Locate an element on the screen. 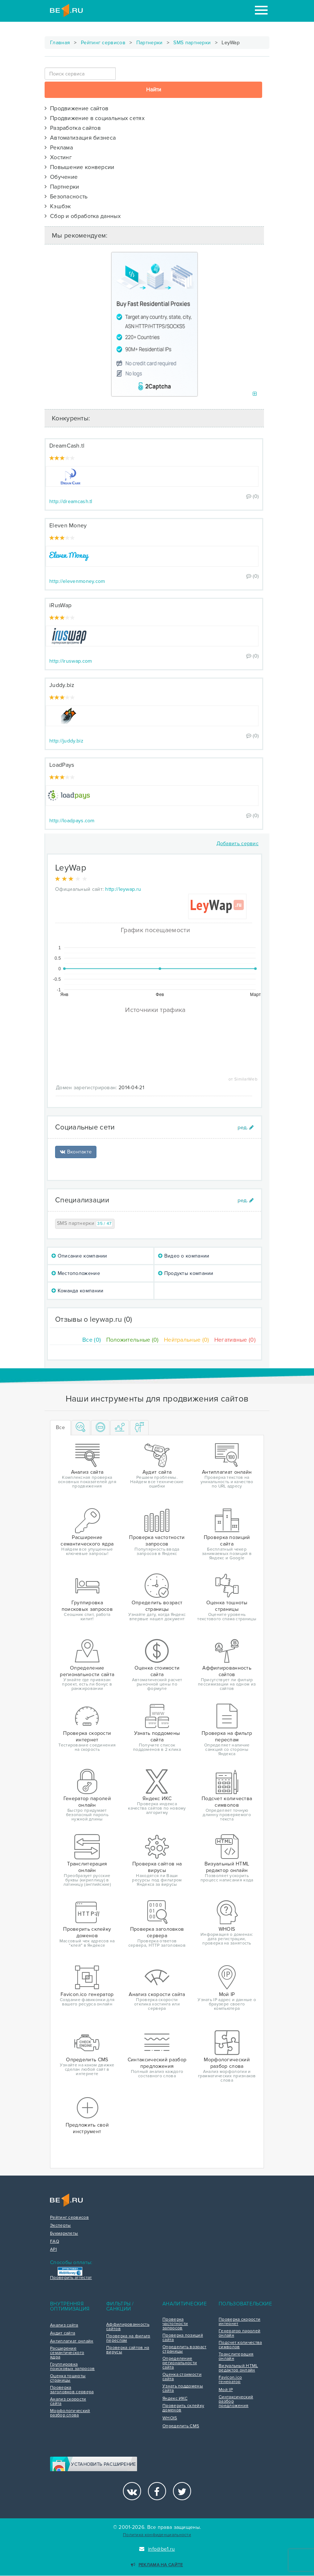  Реклама is located at coordinates (59, 147).